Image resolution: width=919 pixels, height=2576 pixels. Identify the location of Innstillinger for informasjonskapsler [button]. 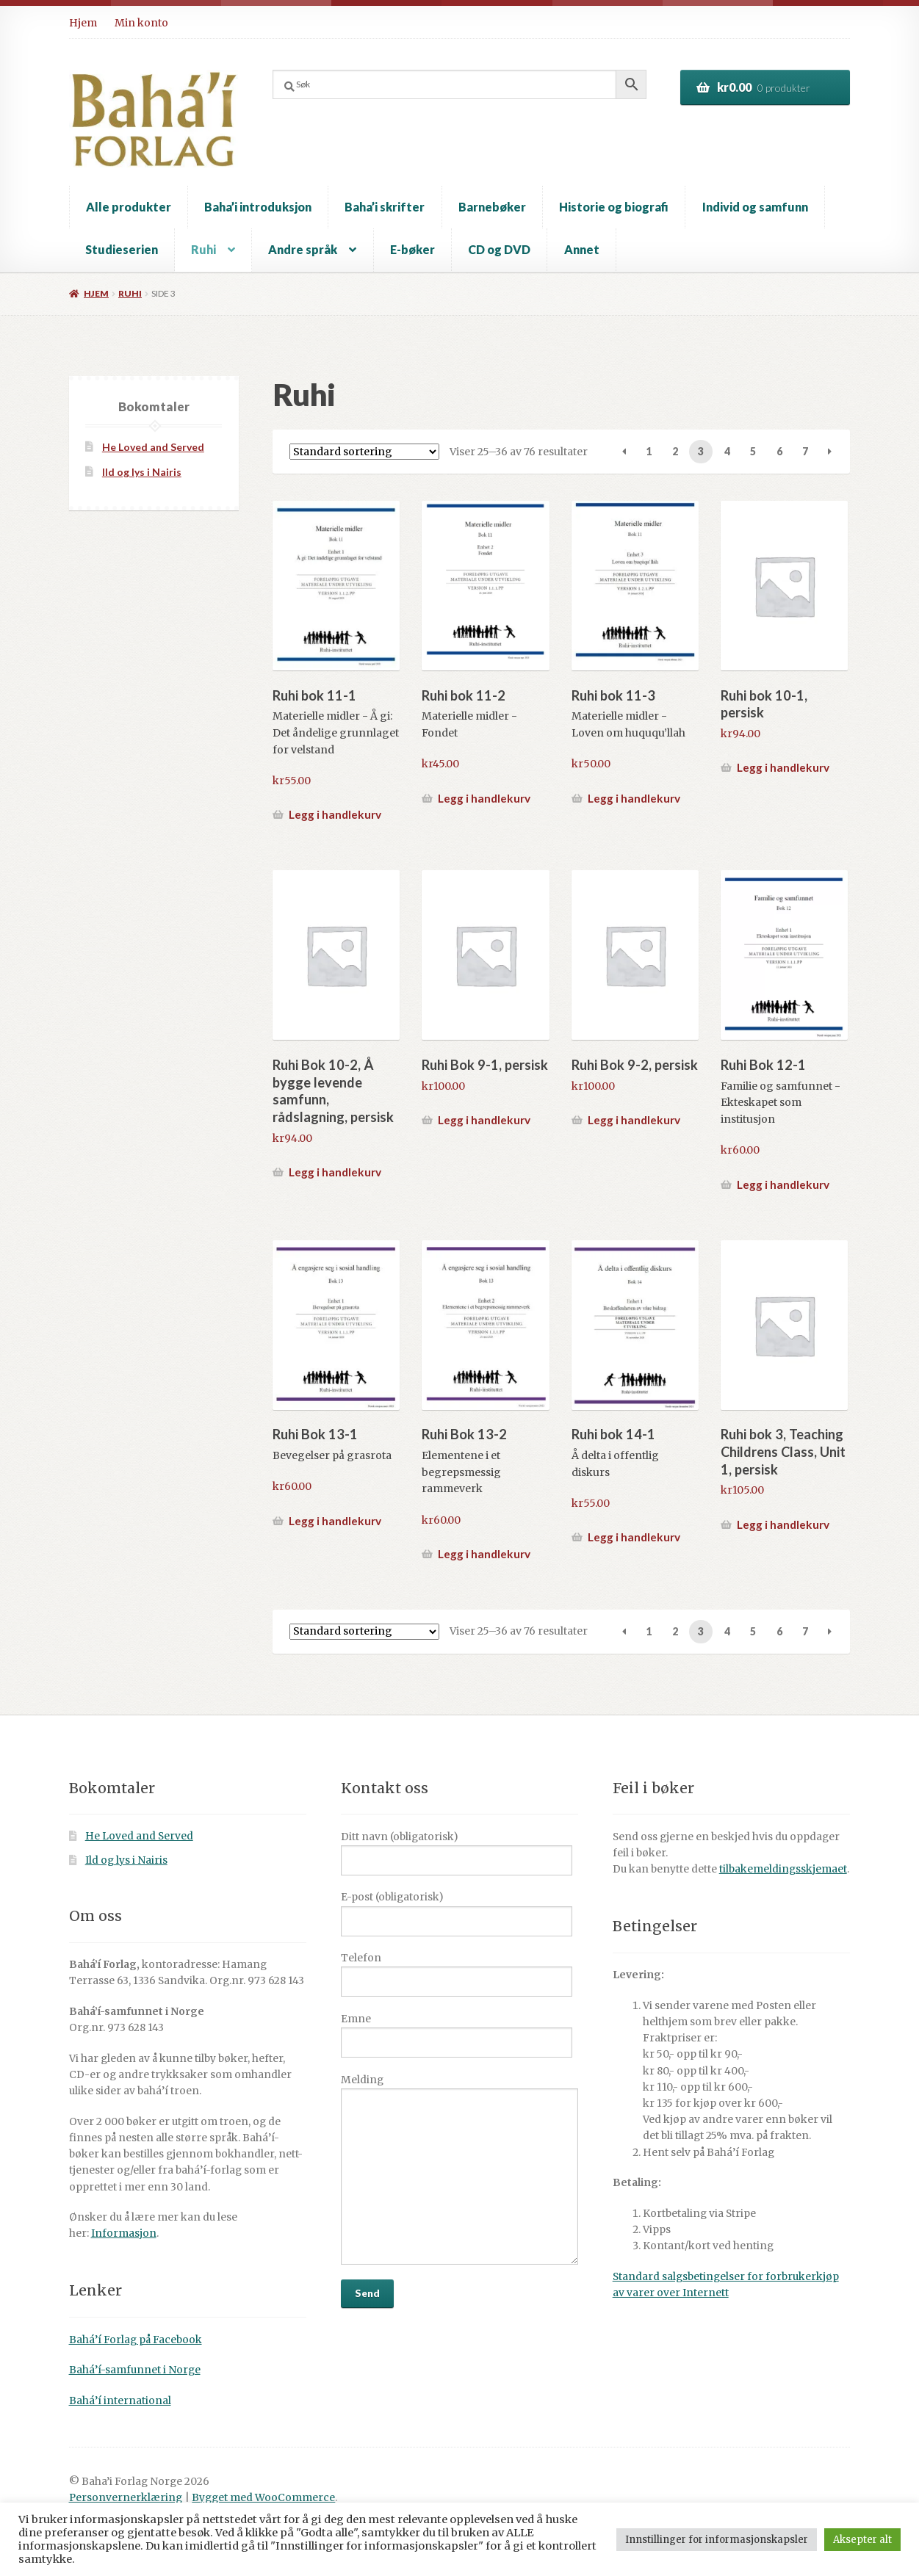
(716, 2539).